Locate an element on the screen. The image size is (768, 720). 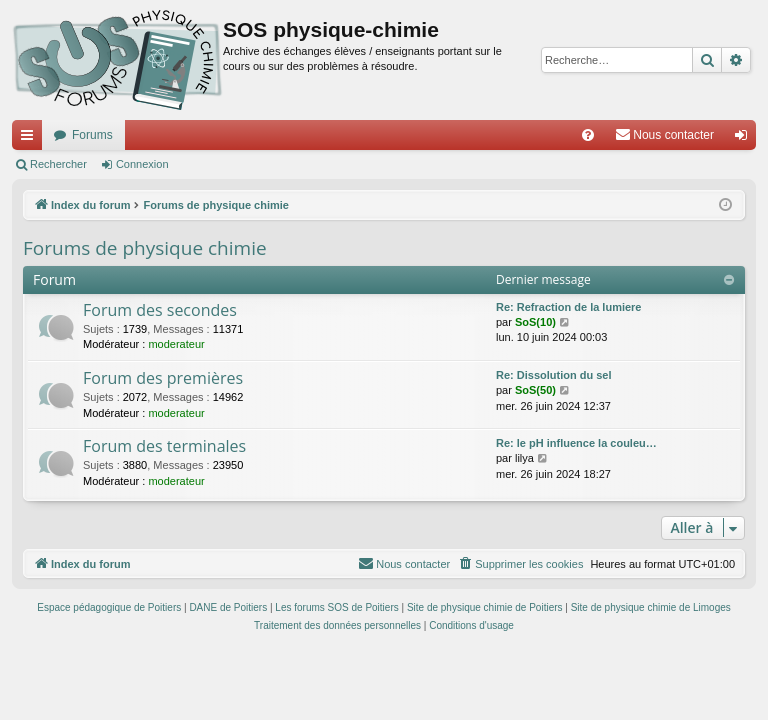
Forum des terminales is located at coordinates (164, 446).